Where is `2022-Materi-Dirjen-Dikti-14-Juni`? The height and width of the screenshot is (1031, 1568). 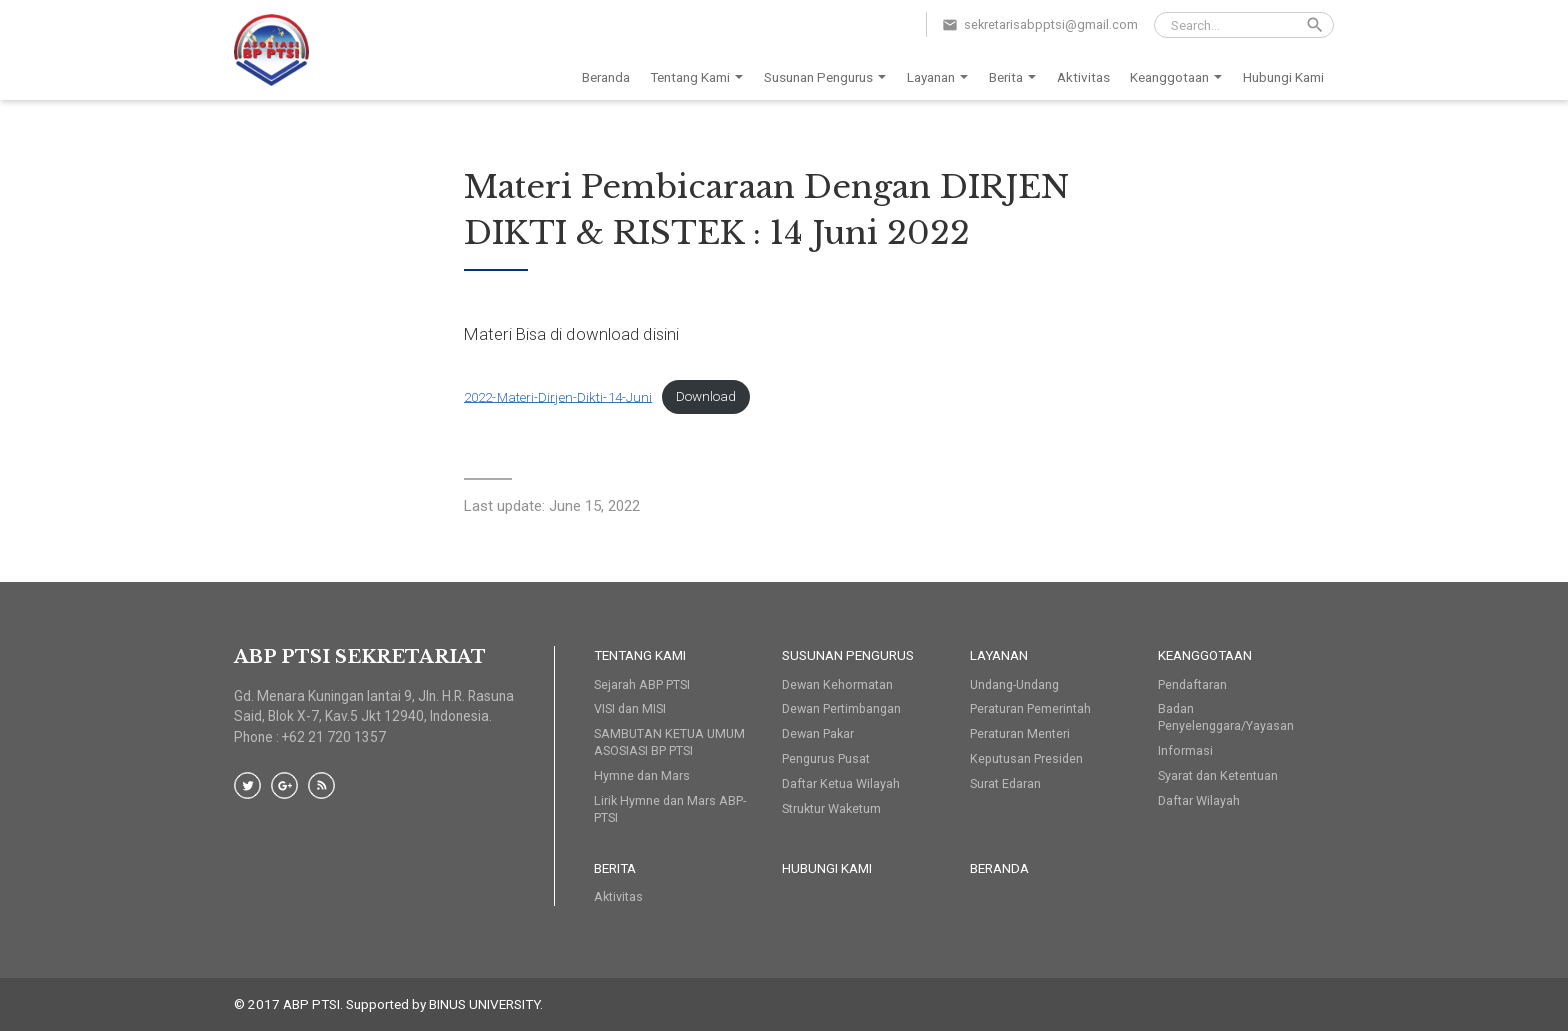
2022-Materi-Dirjen-Dikti-14-Juni is located at coordinates (558, 396).